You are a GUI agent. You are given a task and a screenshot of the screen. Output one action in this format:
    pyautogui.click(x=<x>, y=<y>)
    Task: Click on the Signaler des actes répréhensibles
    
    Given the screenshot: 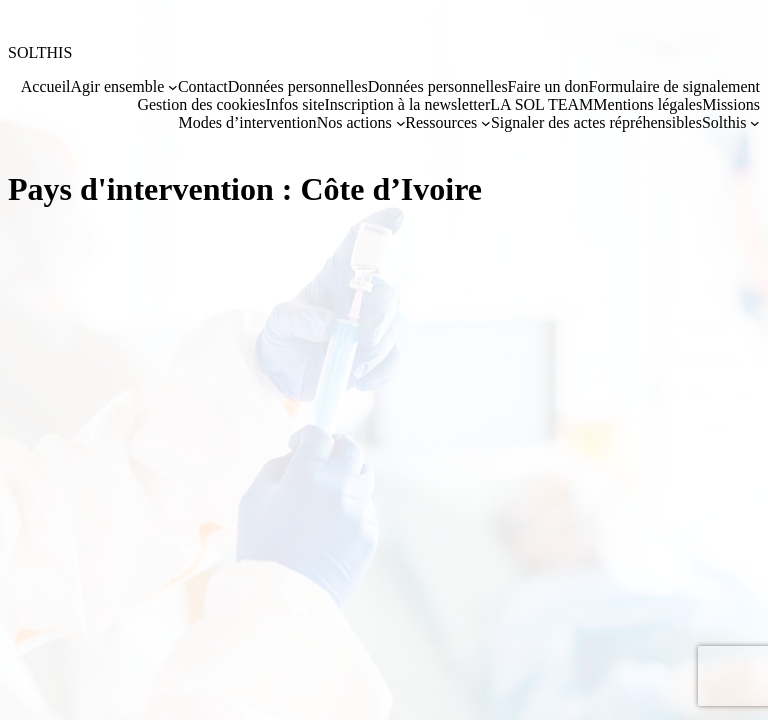 What is the action you would take?
    pyautogui.click(x=596, y=122)
    